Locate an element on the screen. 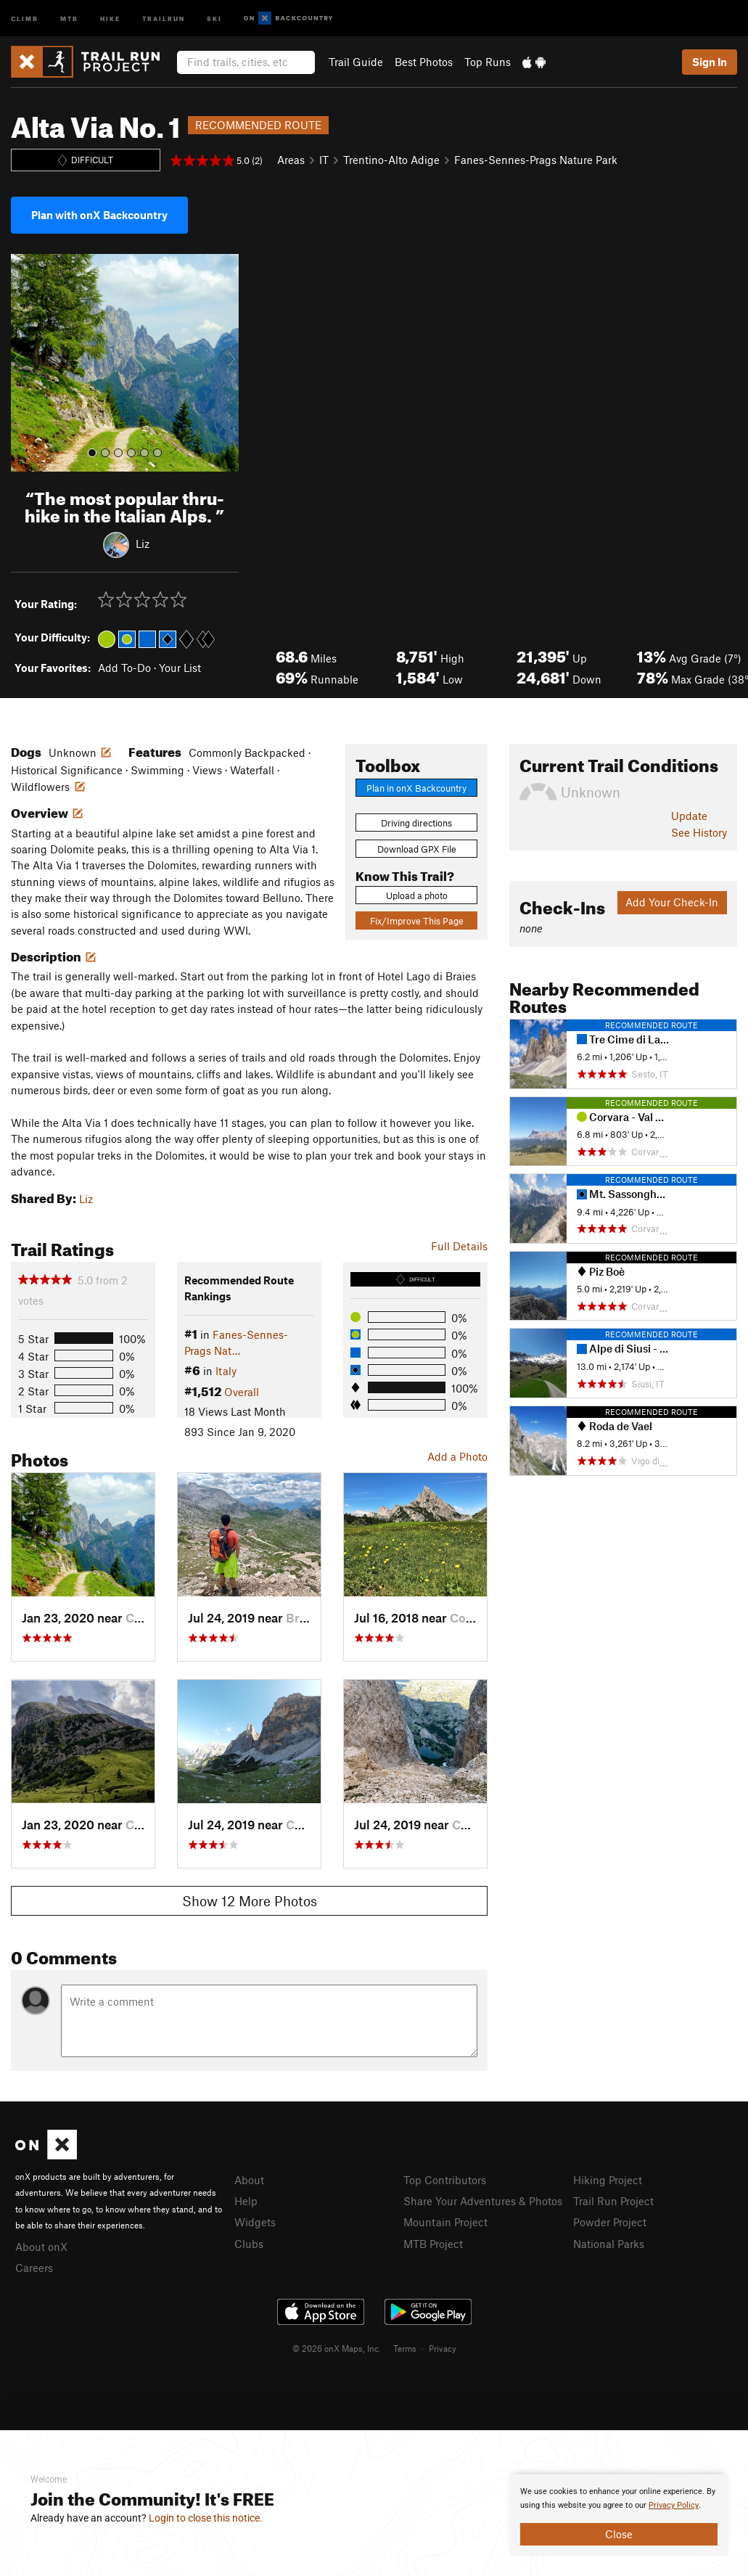  National Parks is located at coordinates (608, 2243).